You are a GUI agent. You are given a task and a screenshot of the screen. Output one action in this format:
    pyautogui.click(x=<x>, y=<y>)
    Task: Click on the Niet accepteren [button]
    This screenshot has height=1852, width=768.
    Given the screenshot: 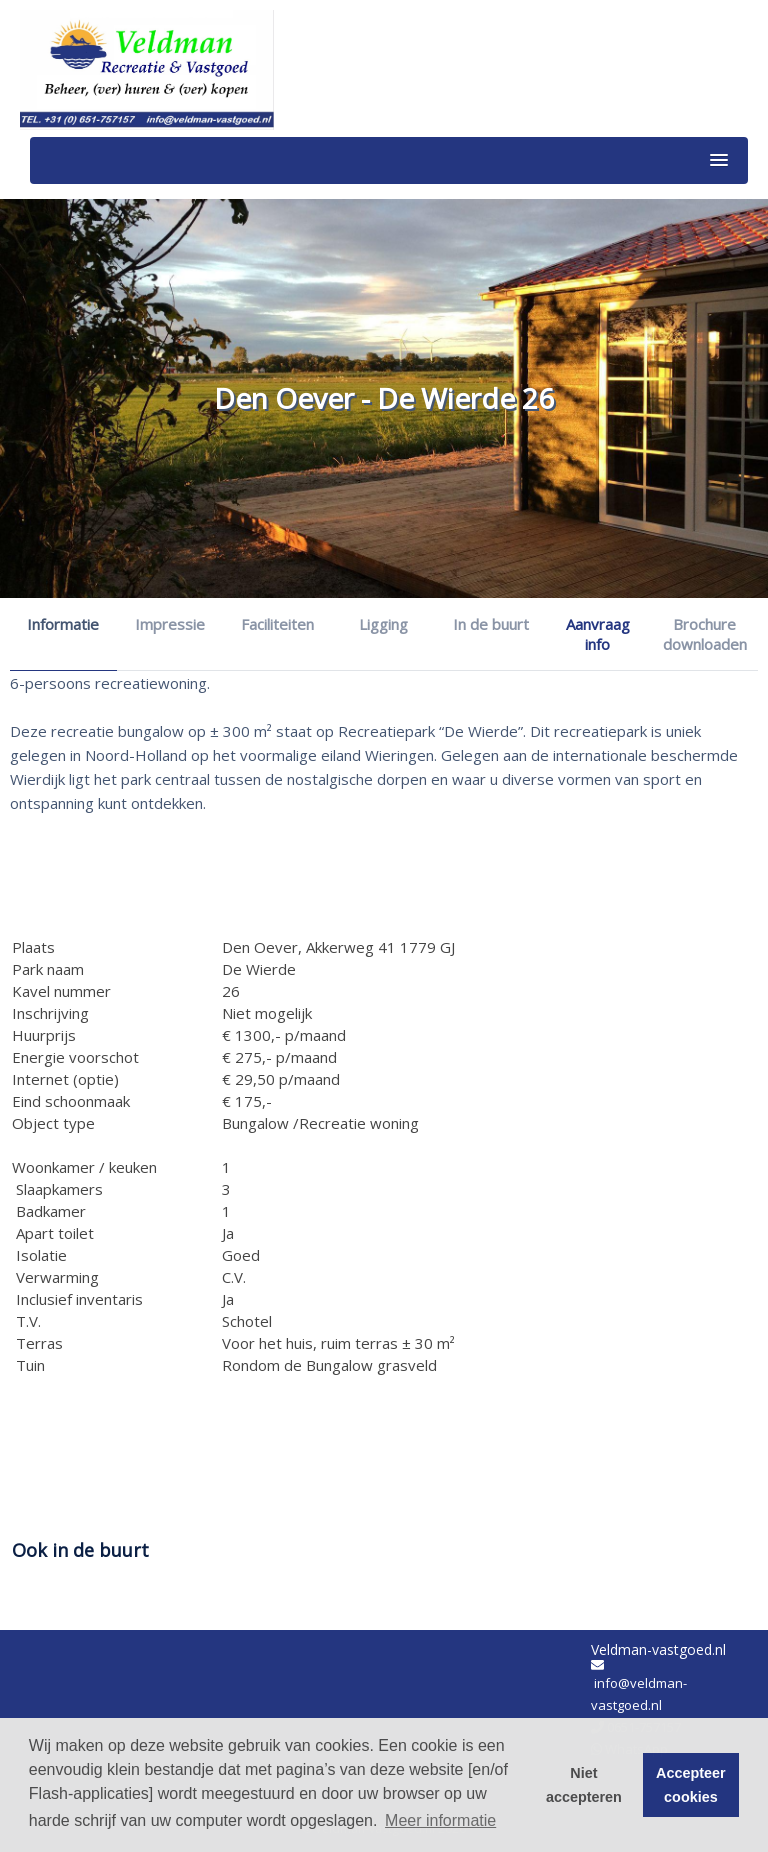 What is the action you would take?
    pyautogui.click(x=584, y=1785)
    